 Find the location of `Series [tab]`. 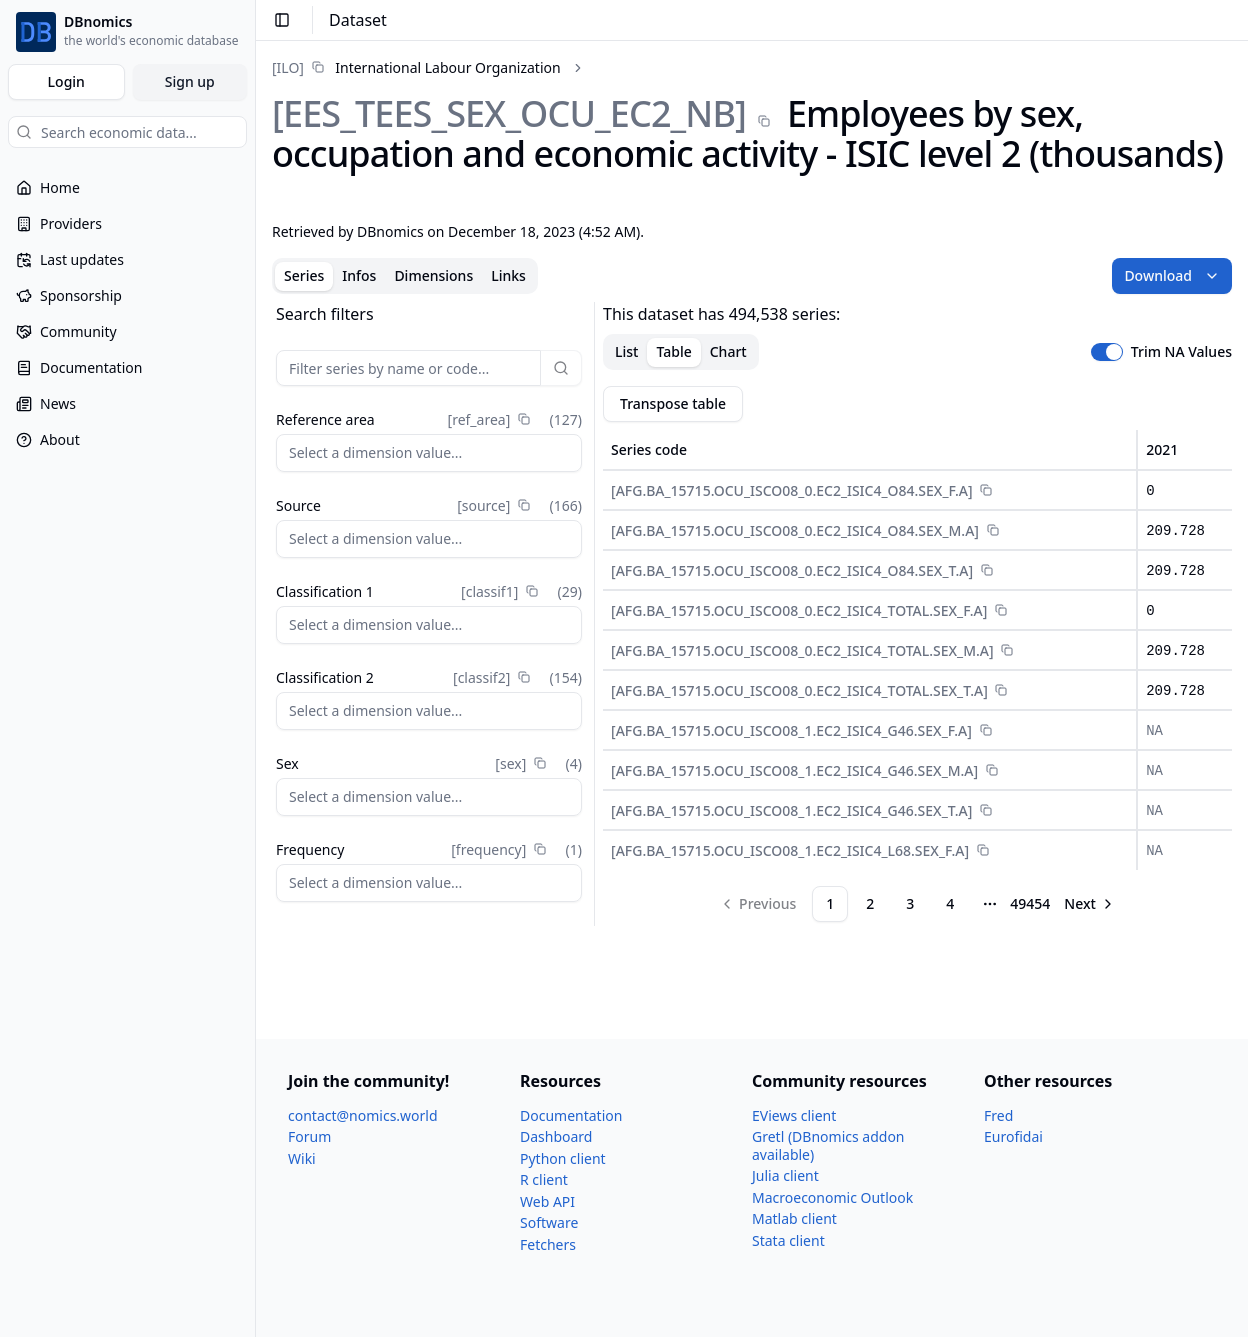

Series [tab] is located at coordinates (304, 275).